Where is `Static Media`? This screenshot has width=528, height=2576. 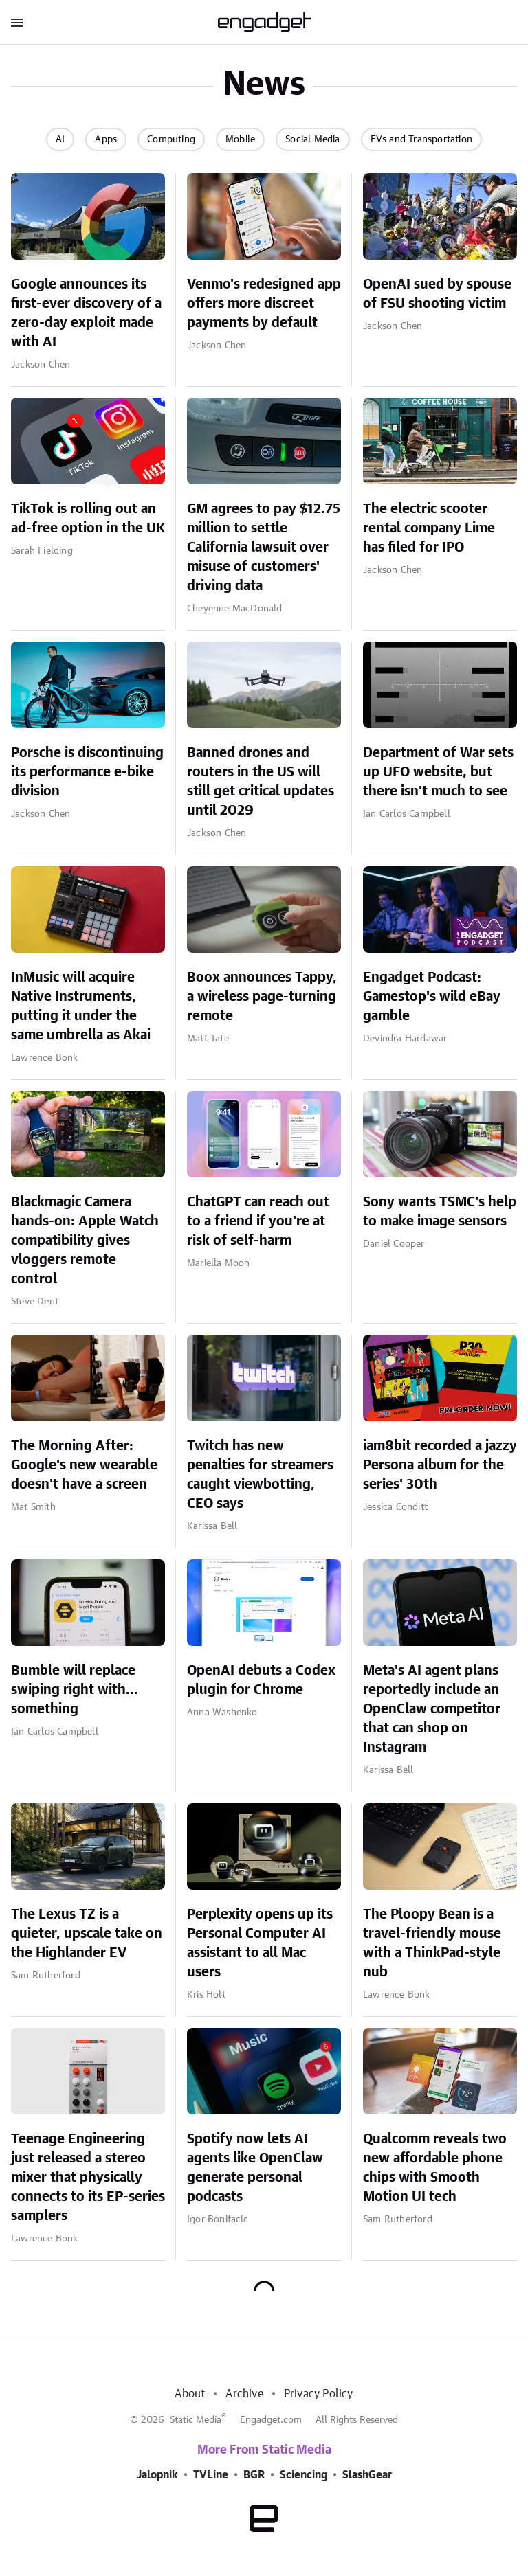 Static Media is located at coordinates (195, 2420).